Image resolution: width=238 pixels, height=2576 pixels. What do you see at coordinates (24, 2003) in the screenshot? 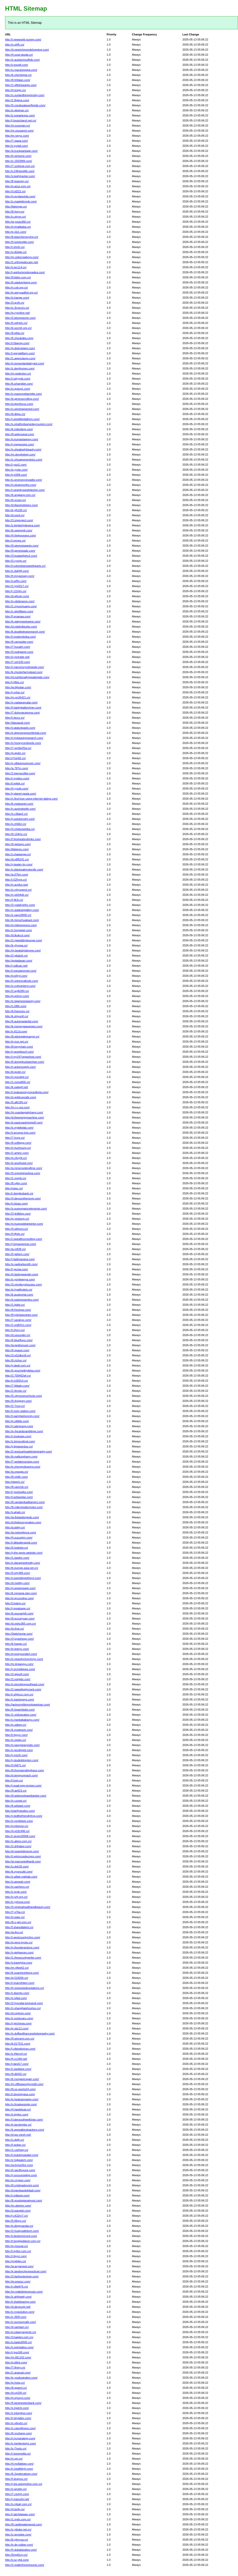
I see `http://2.hyundai-longueuil.com/` at bounding box center [24, 2003].